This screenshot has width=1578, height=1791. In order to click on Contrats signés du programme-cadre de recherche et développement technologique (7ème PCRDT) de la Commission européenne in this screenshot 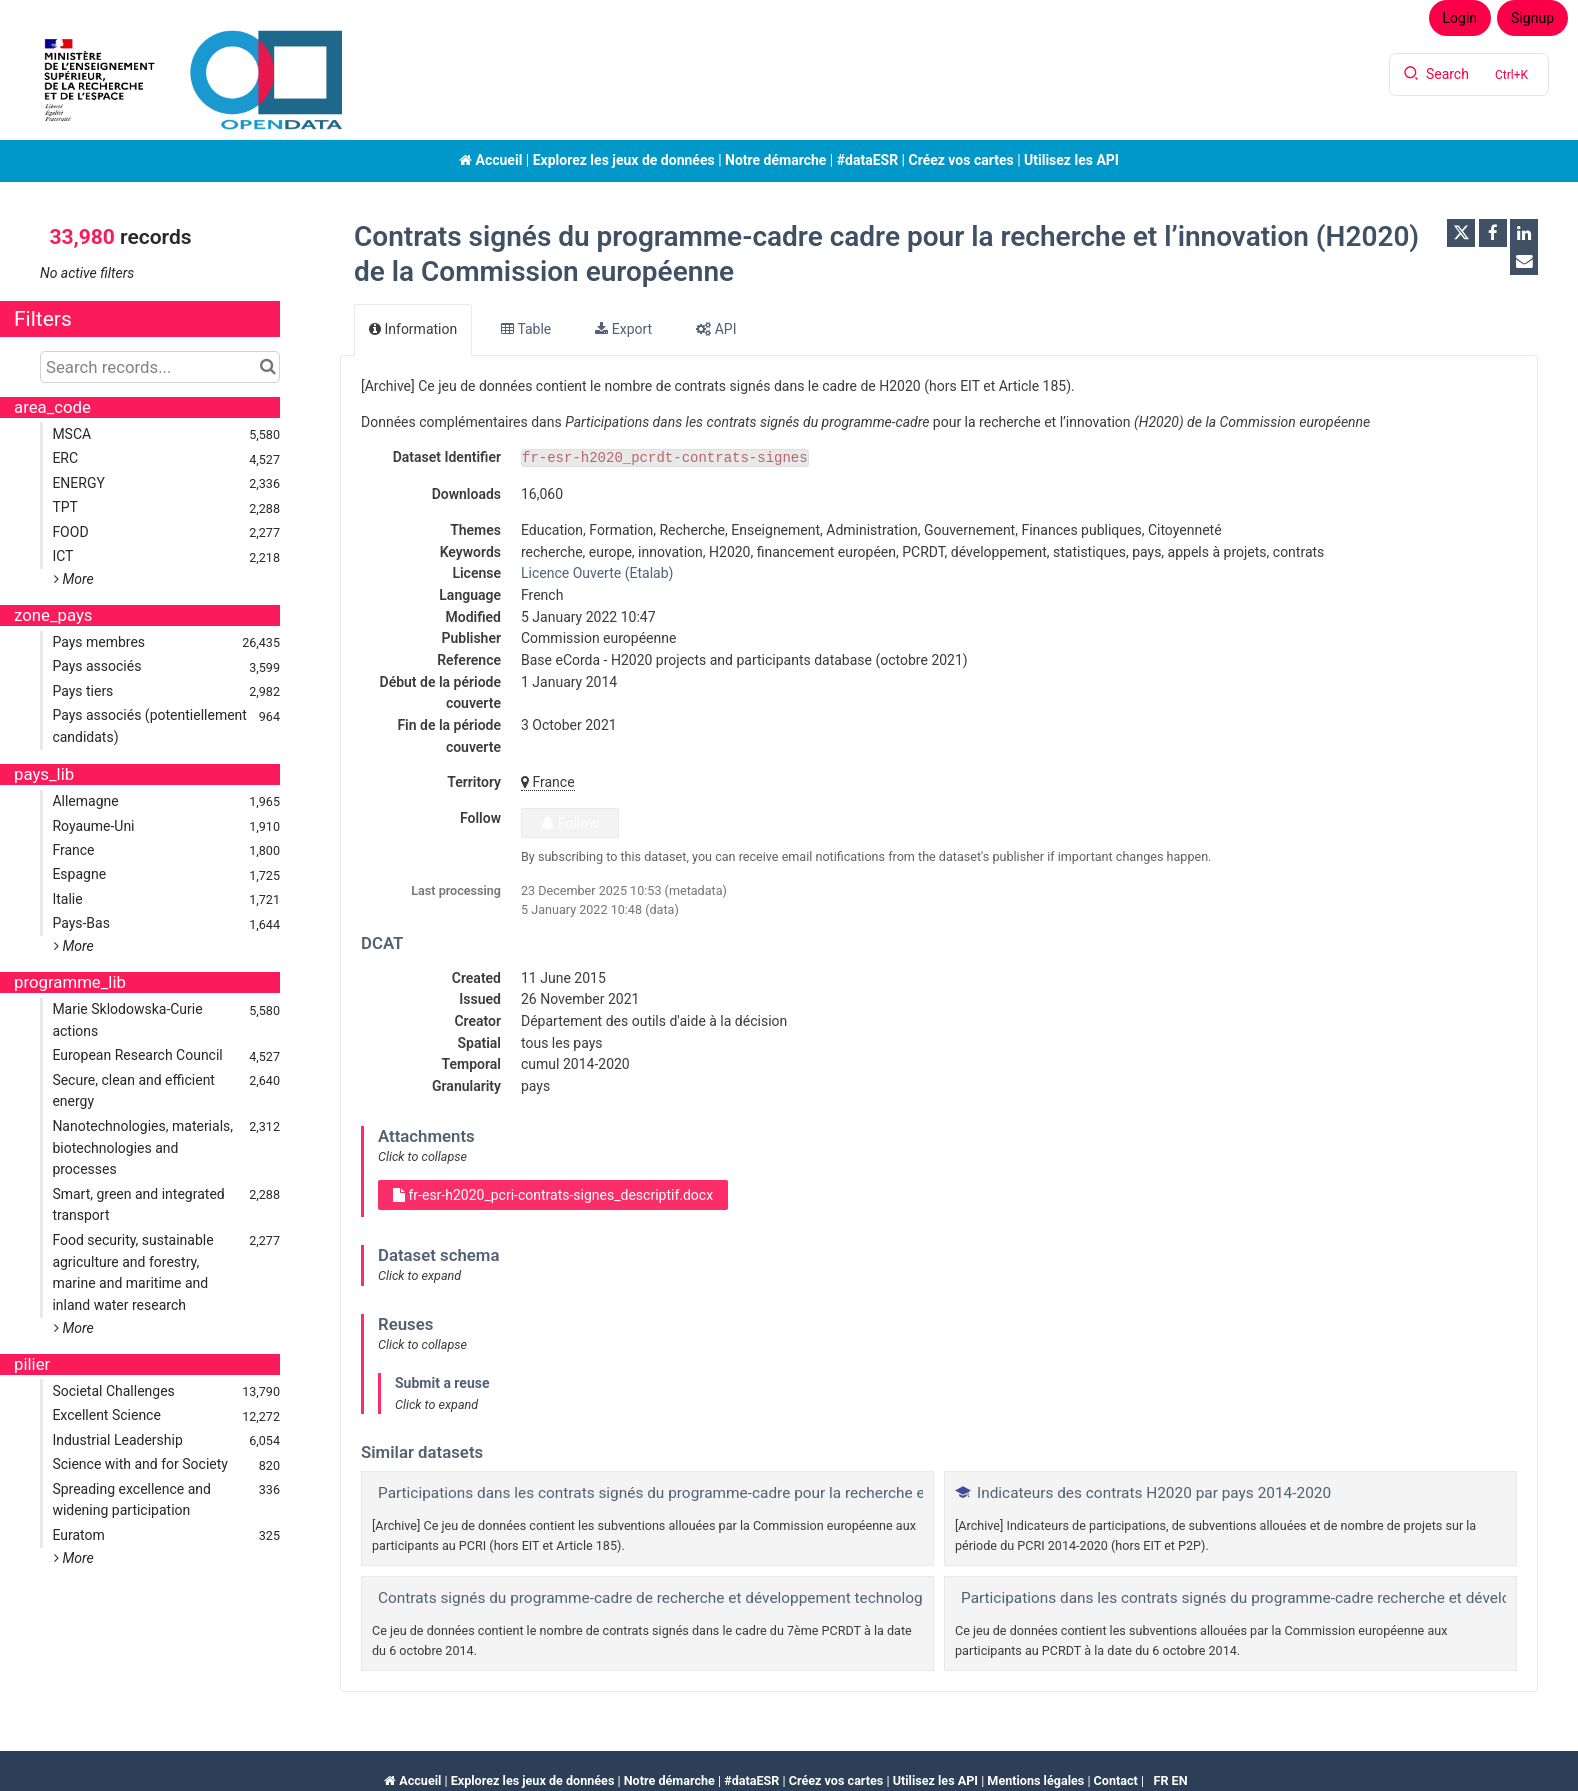, I will do `click(823, 1598)`.